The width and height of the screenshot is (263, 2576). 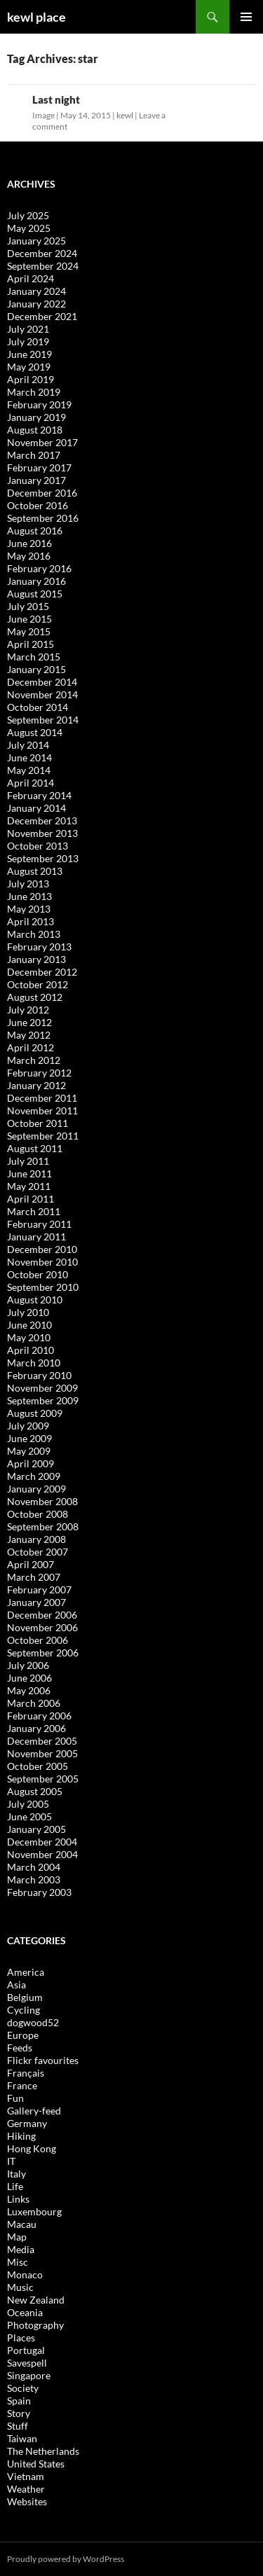 What do you see at coordinates (34, 1413) in the screenshot?
I see `August 2009` at bounding box center [34, 1413].